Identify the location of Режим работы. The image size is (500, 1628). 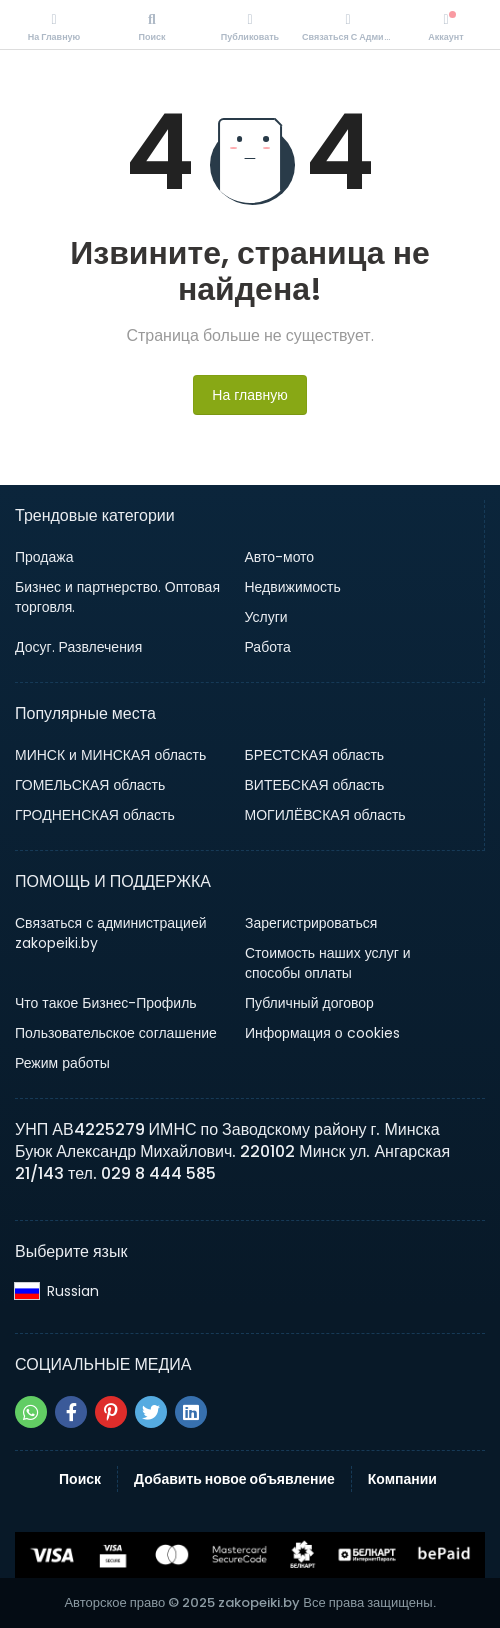
(62, 1063).